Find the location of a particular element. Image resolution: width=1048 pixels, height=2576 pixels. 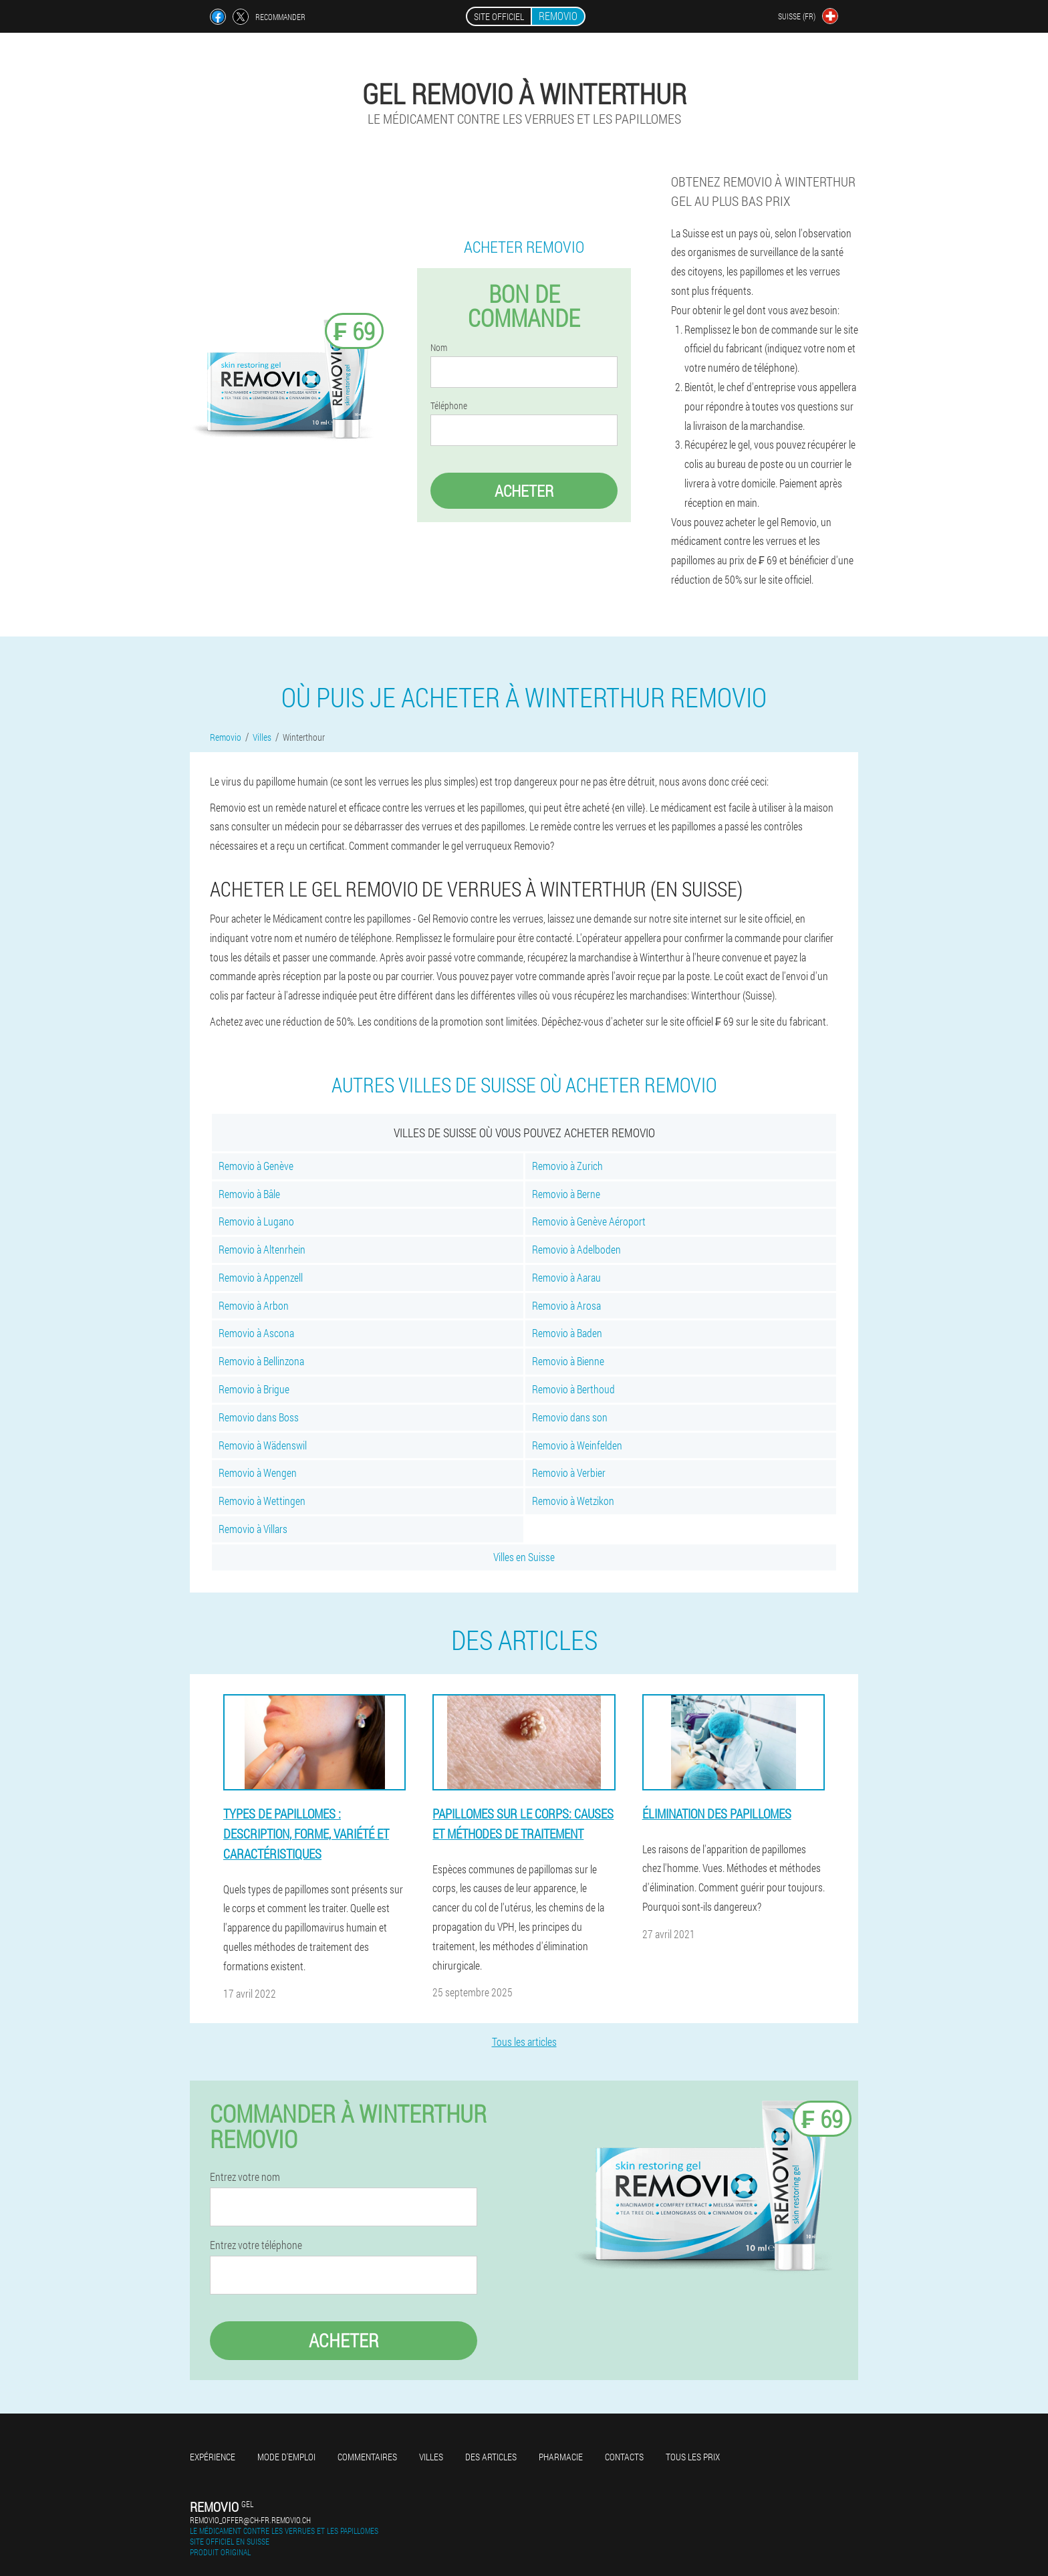

Removio à Wengen is located at coordinates (258, 1473).